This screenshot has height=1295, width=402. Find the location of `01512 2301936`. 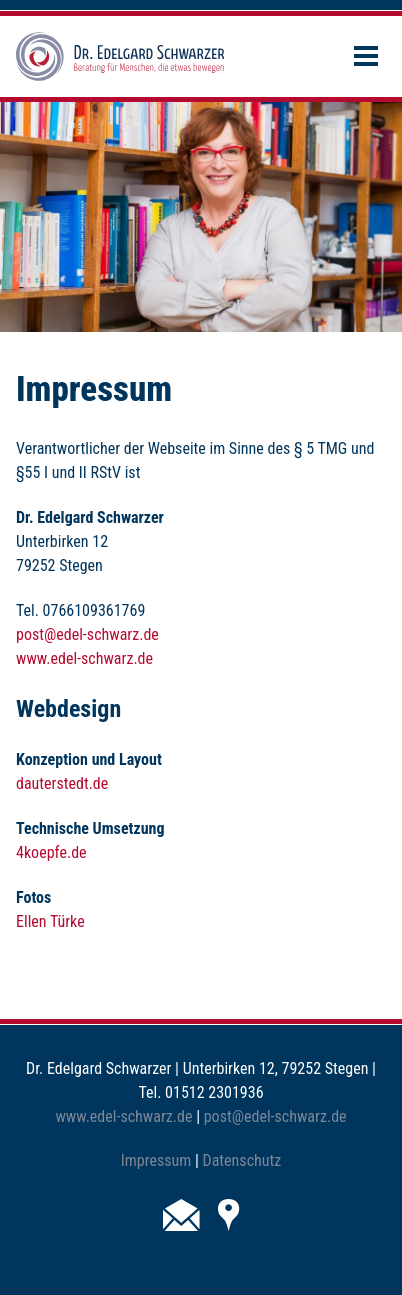

01512 2301936 is located at coordinates (214, 1092).